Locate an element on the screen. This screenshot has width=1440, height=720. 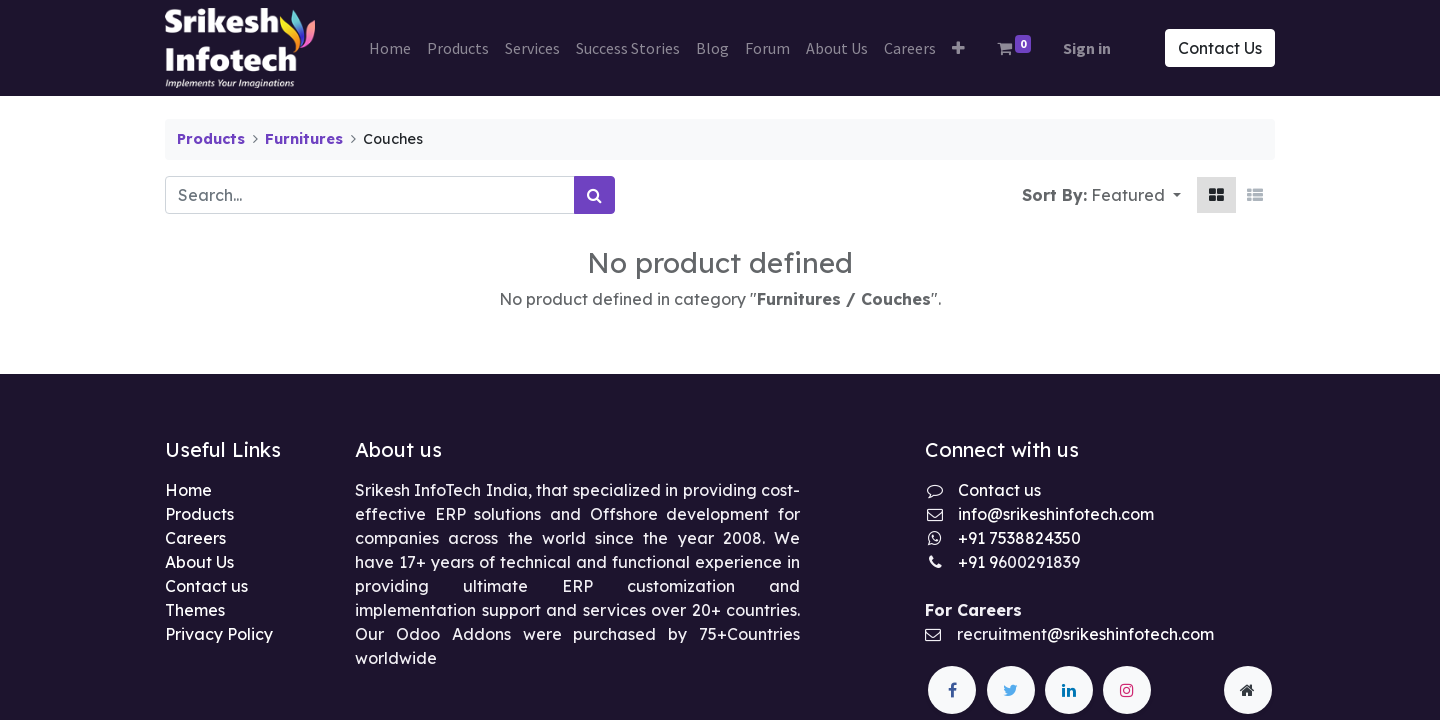
+91 7538824350 is located at coordinates (1019, 538).